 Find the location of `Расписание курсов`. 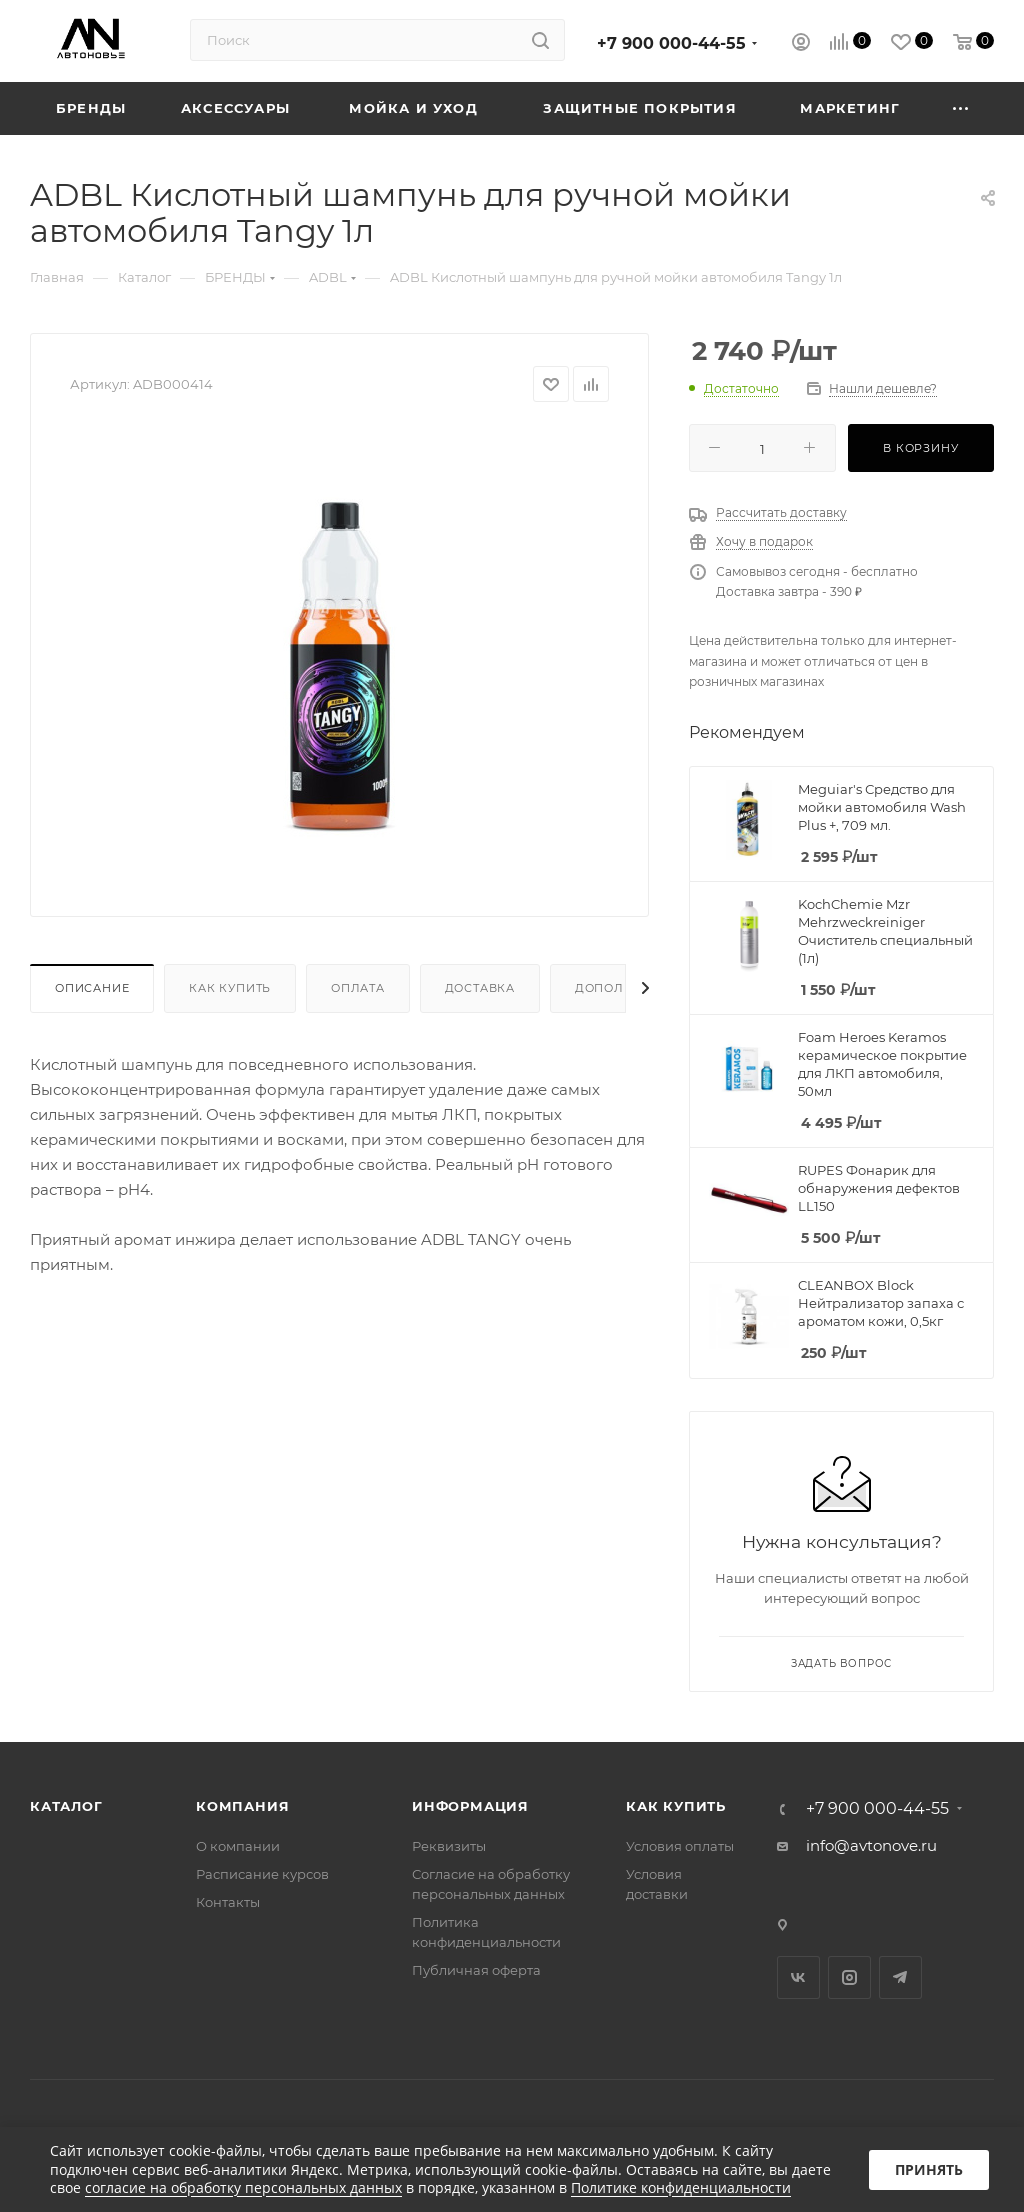

Расписание курсов is located at coordinates (262, 1874).